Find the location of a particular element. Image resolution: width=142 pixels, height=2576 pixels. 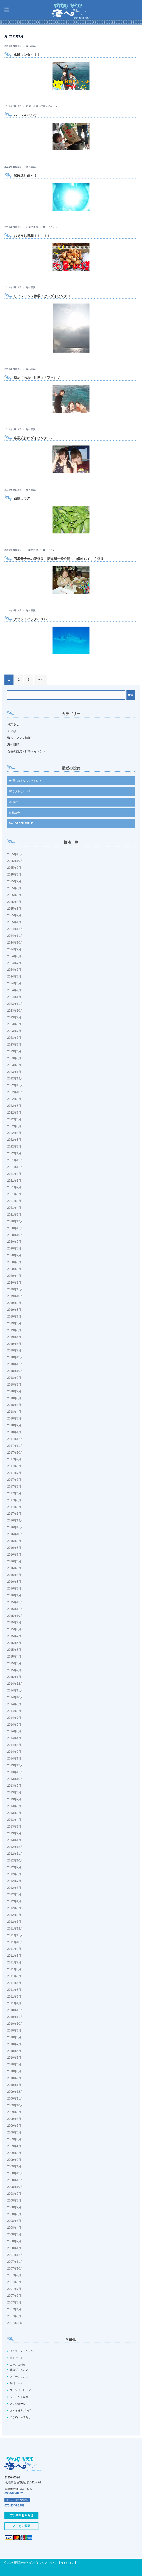

2016年9月 is located at coordinates (14, 1540).